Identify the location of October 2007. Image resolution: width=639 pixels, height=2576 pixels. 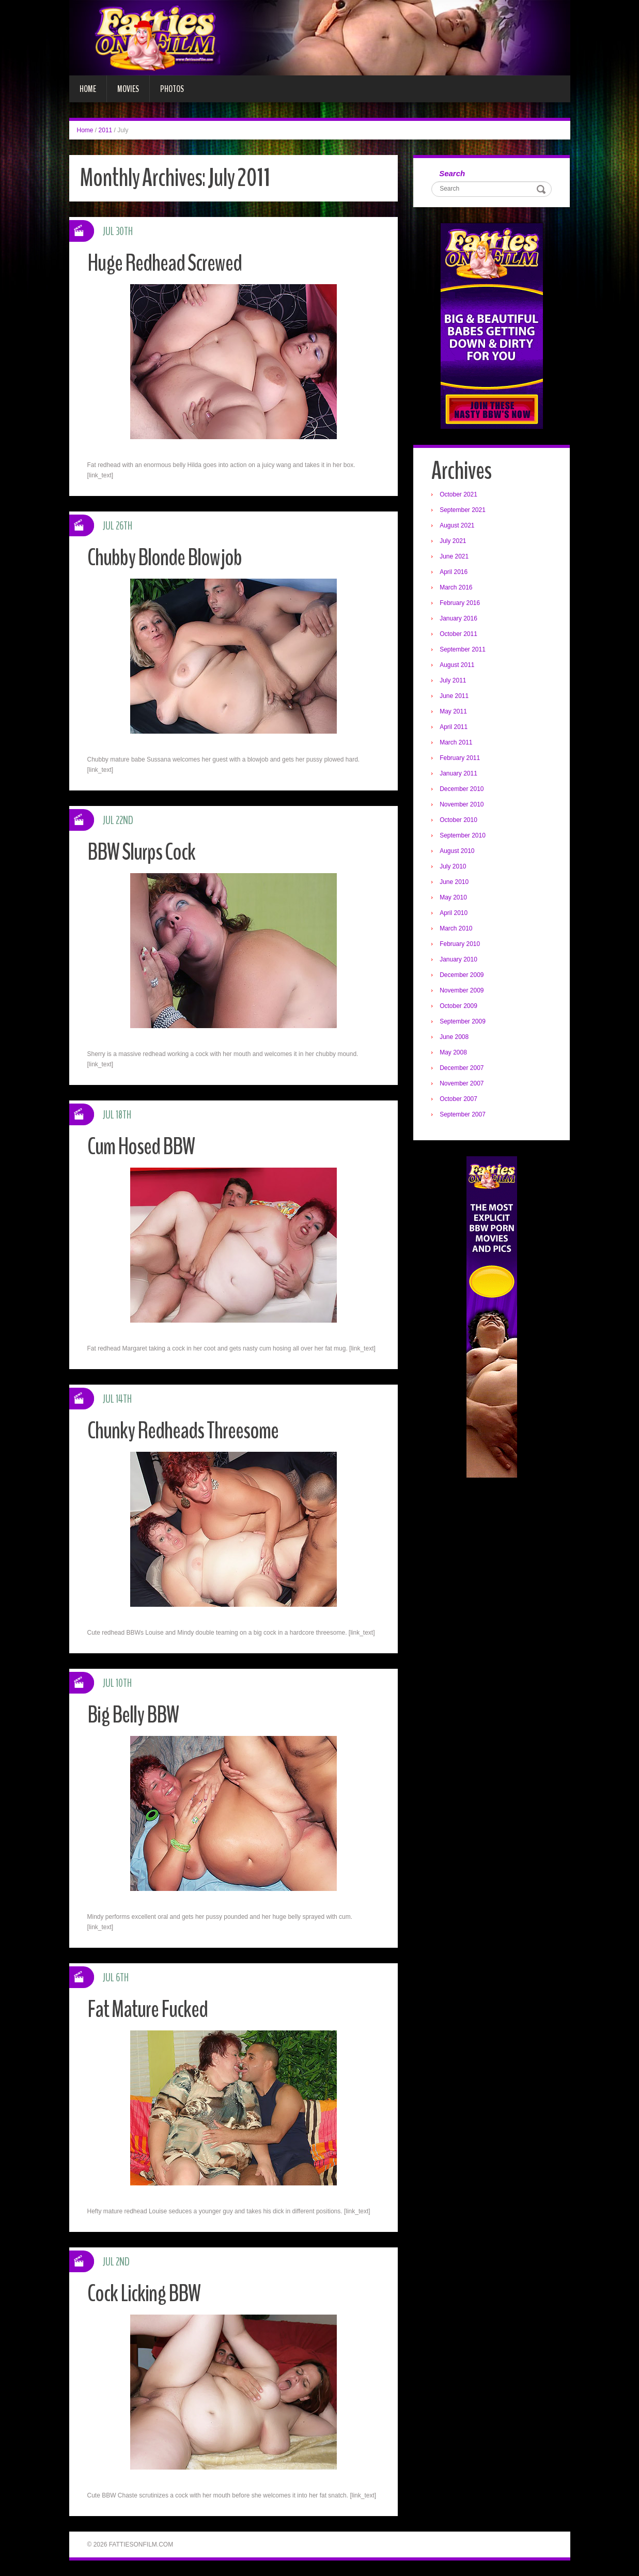
(458, 1099).